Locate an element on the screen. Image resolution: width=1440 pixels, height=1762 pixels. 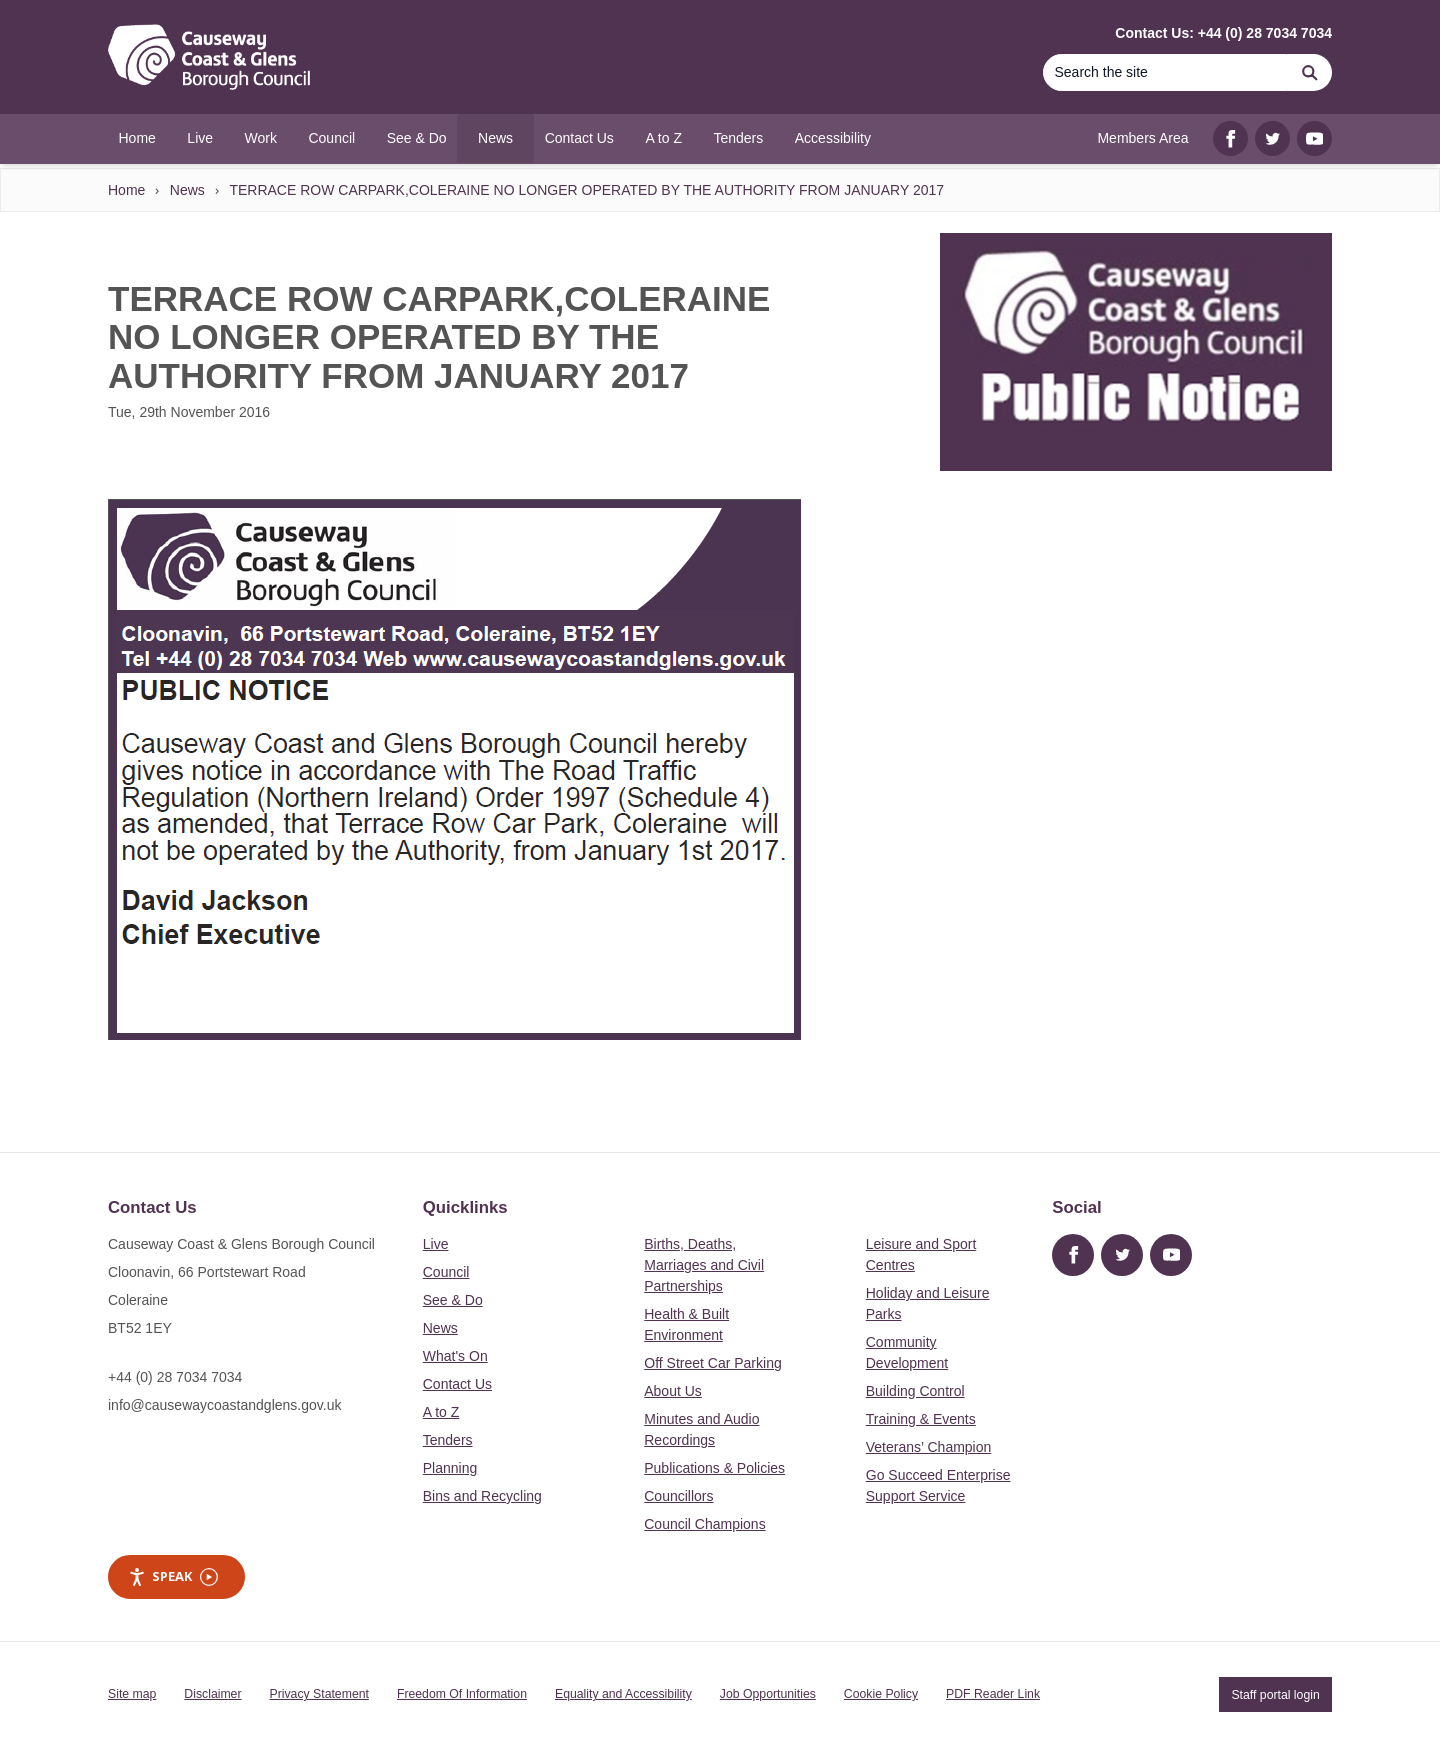
Privacy Statement is located at coordinates (319, 1694).